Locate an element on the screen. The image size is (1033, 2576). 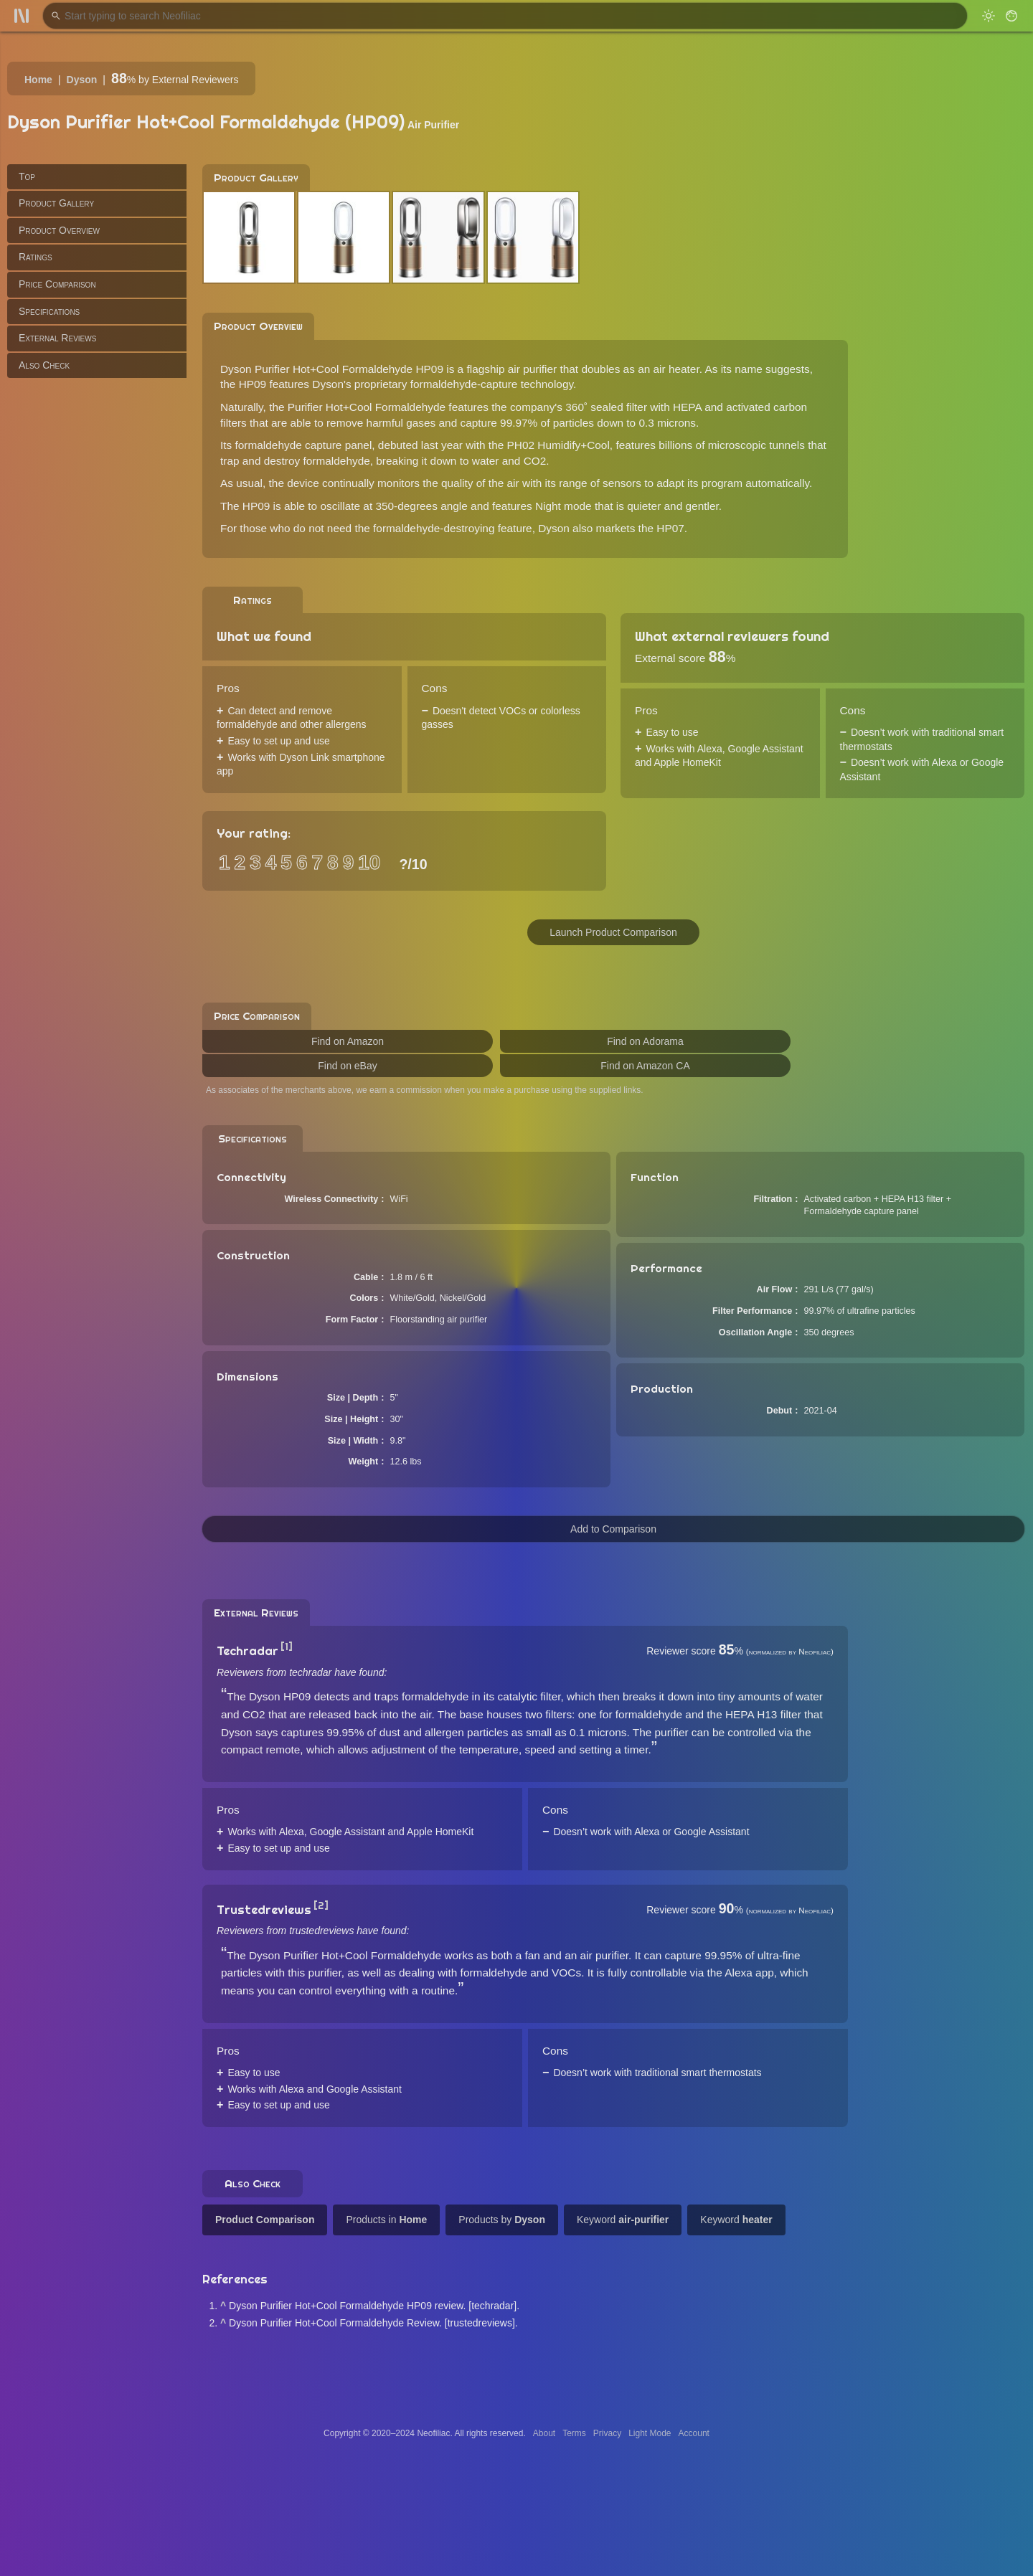
Find on Amazon CA is located at coordinates (645, 1065).